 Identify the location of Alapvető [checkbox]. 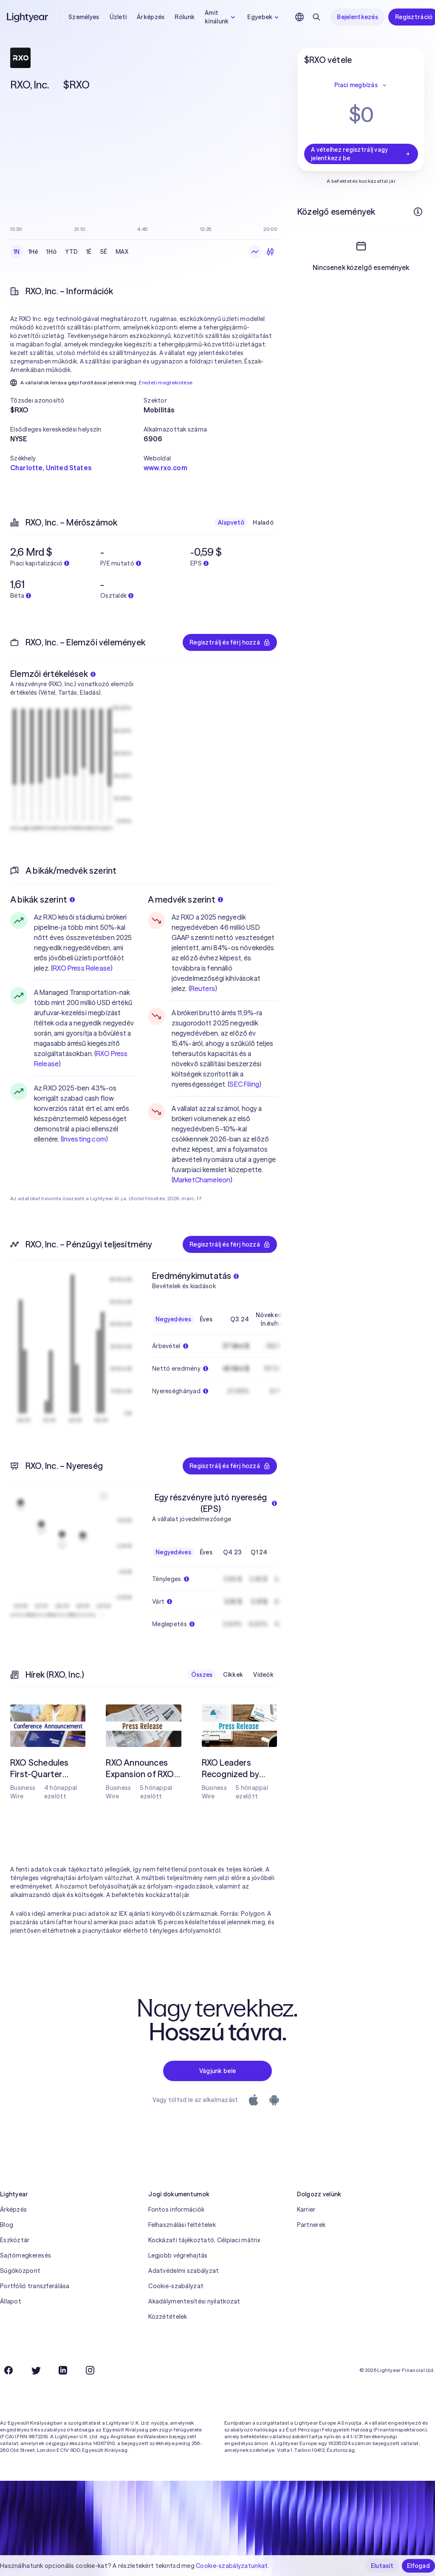
(231, 522).